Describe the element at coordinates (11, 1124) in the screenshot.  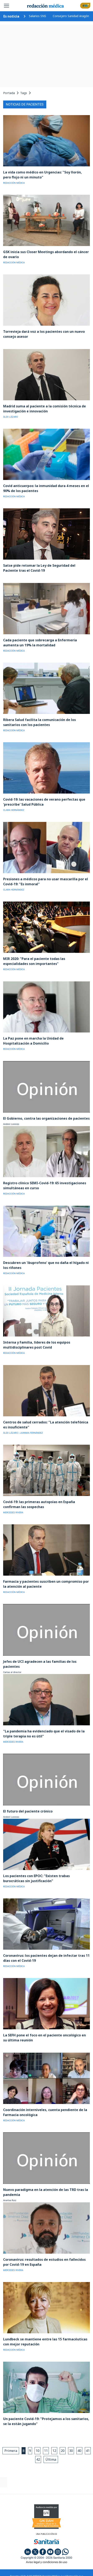
I see `Andoni Lorenzo` at that location.